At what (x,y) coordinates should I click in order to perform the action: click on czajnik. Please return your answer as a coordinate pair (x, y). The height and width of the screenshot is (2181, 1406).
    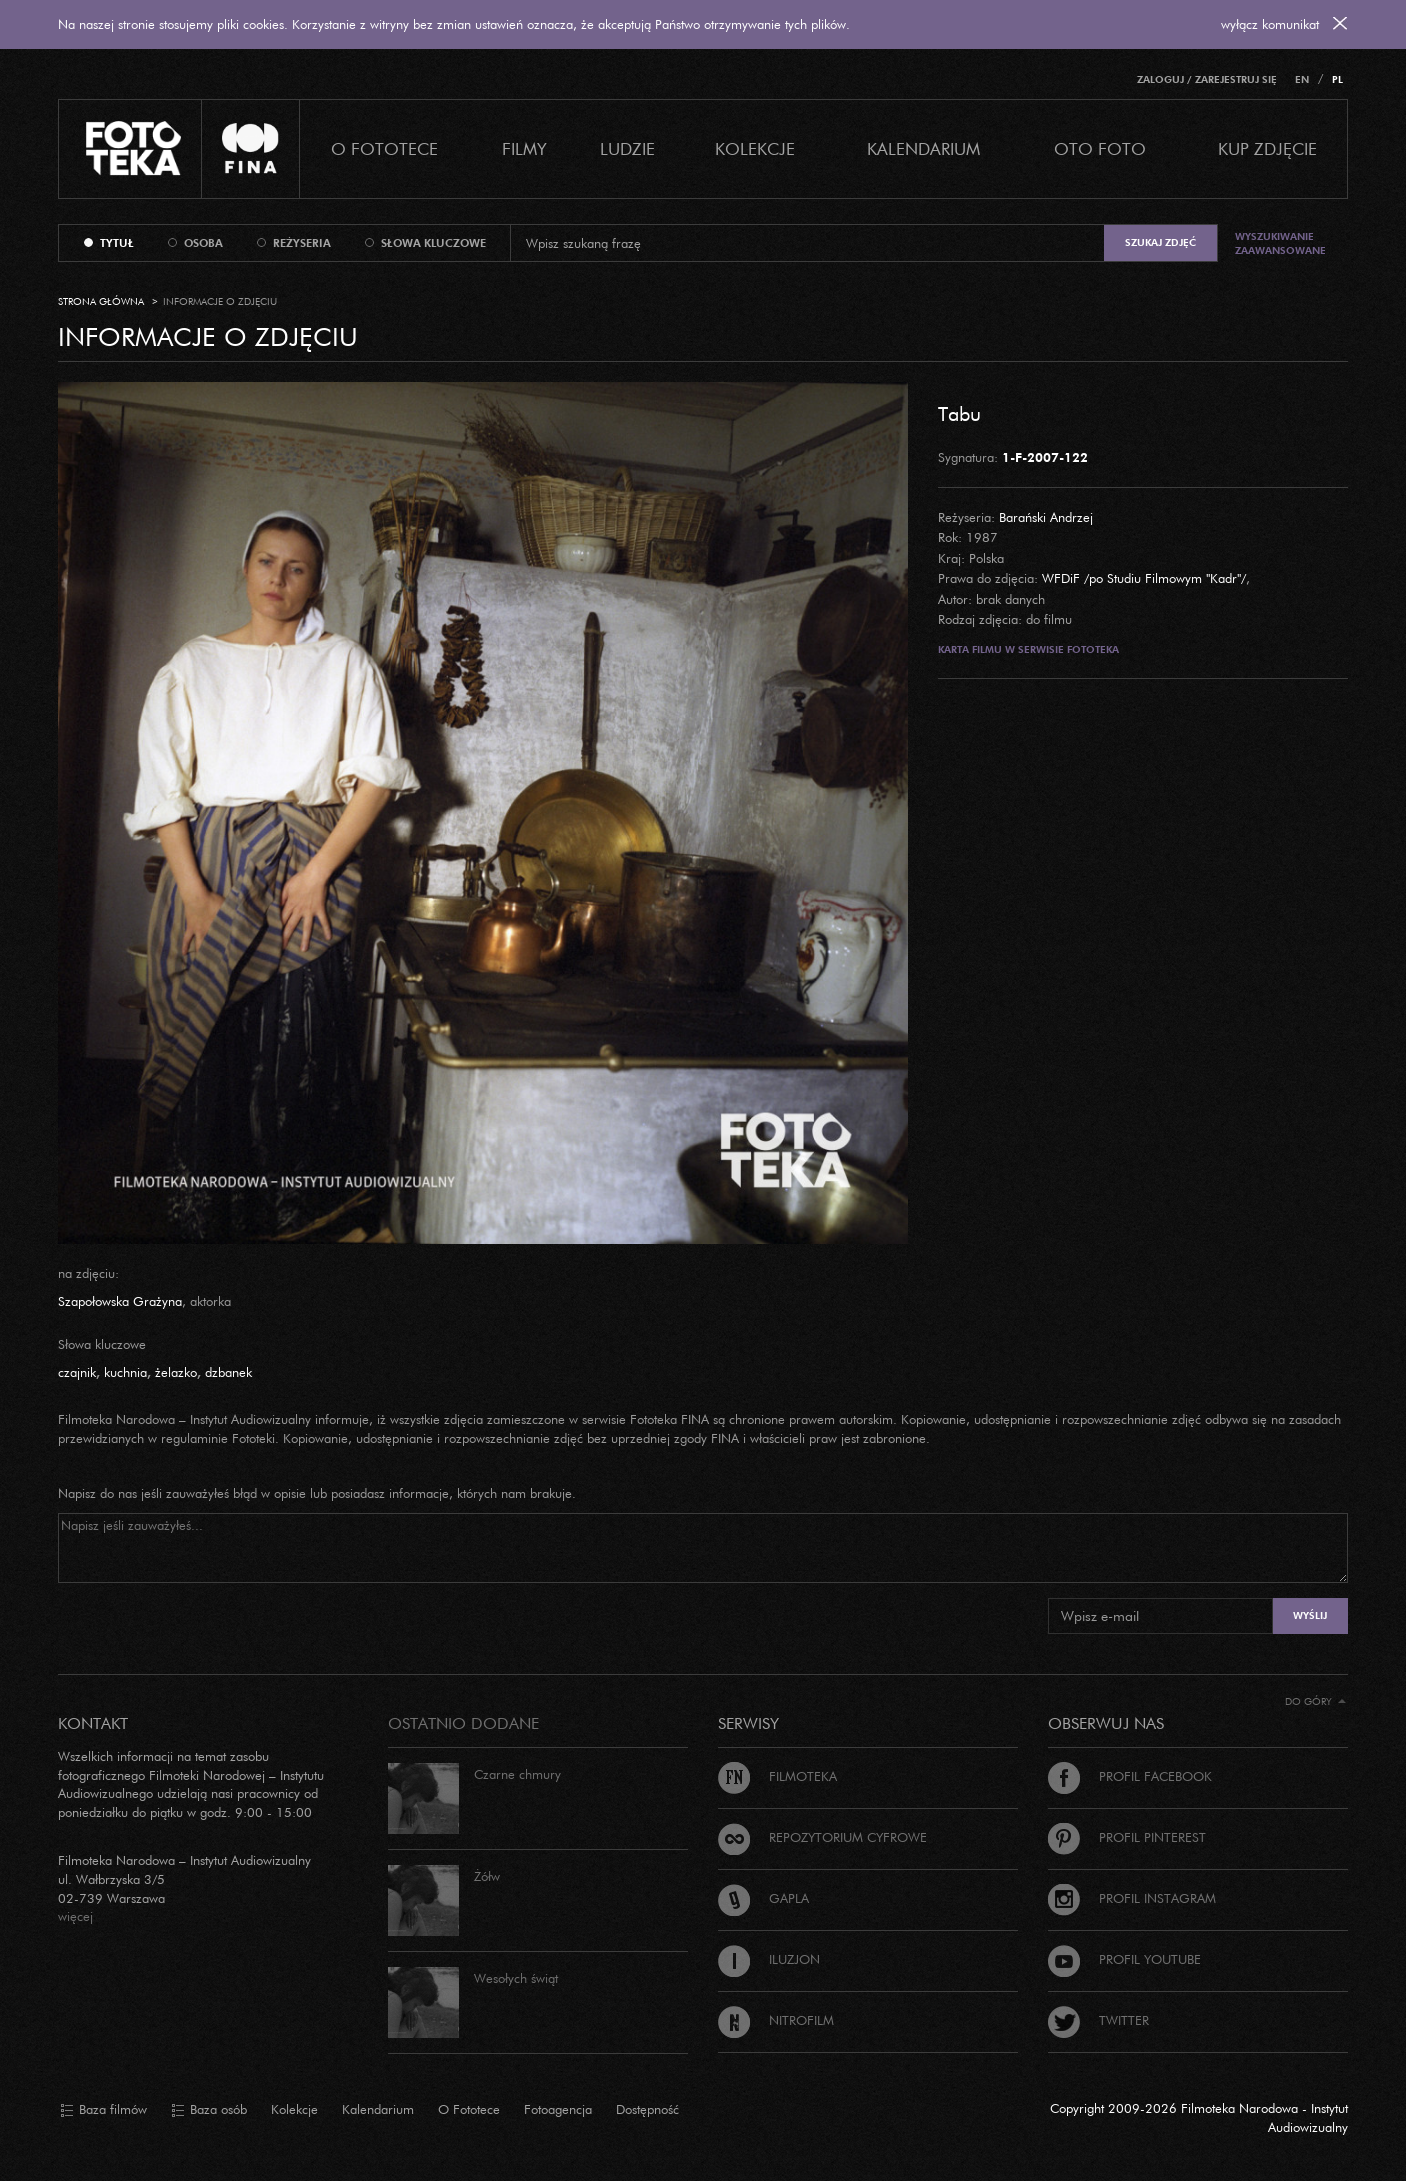
    Looking at the image, I should click on (77, 1372).